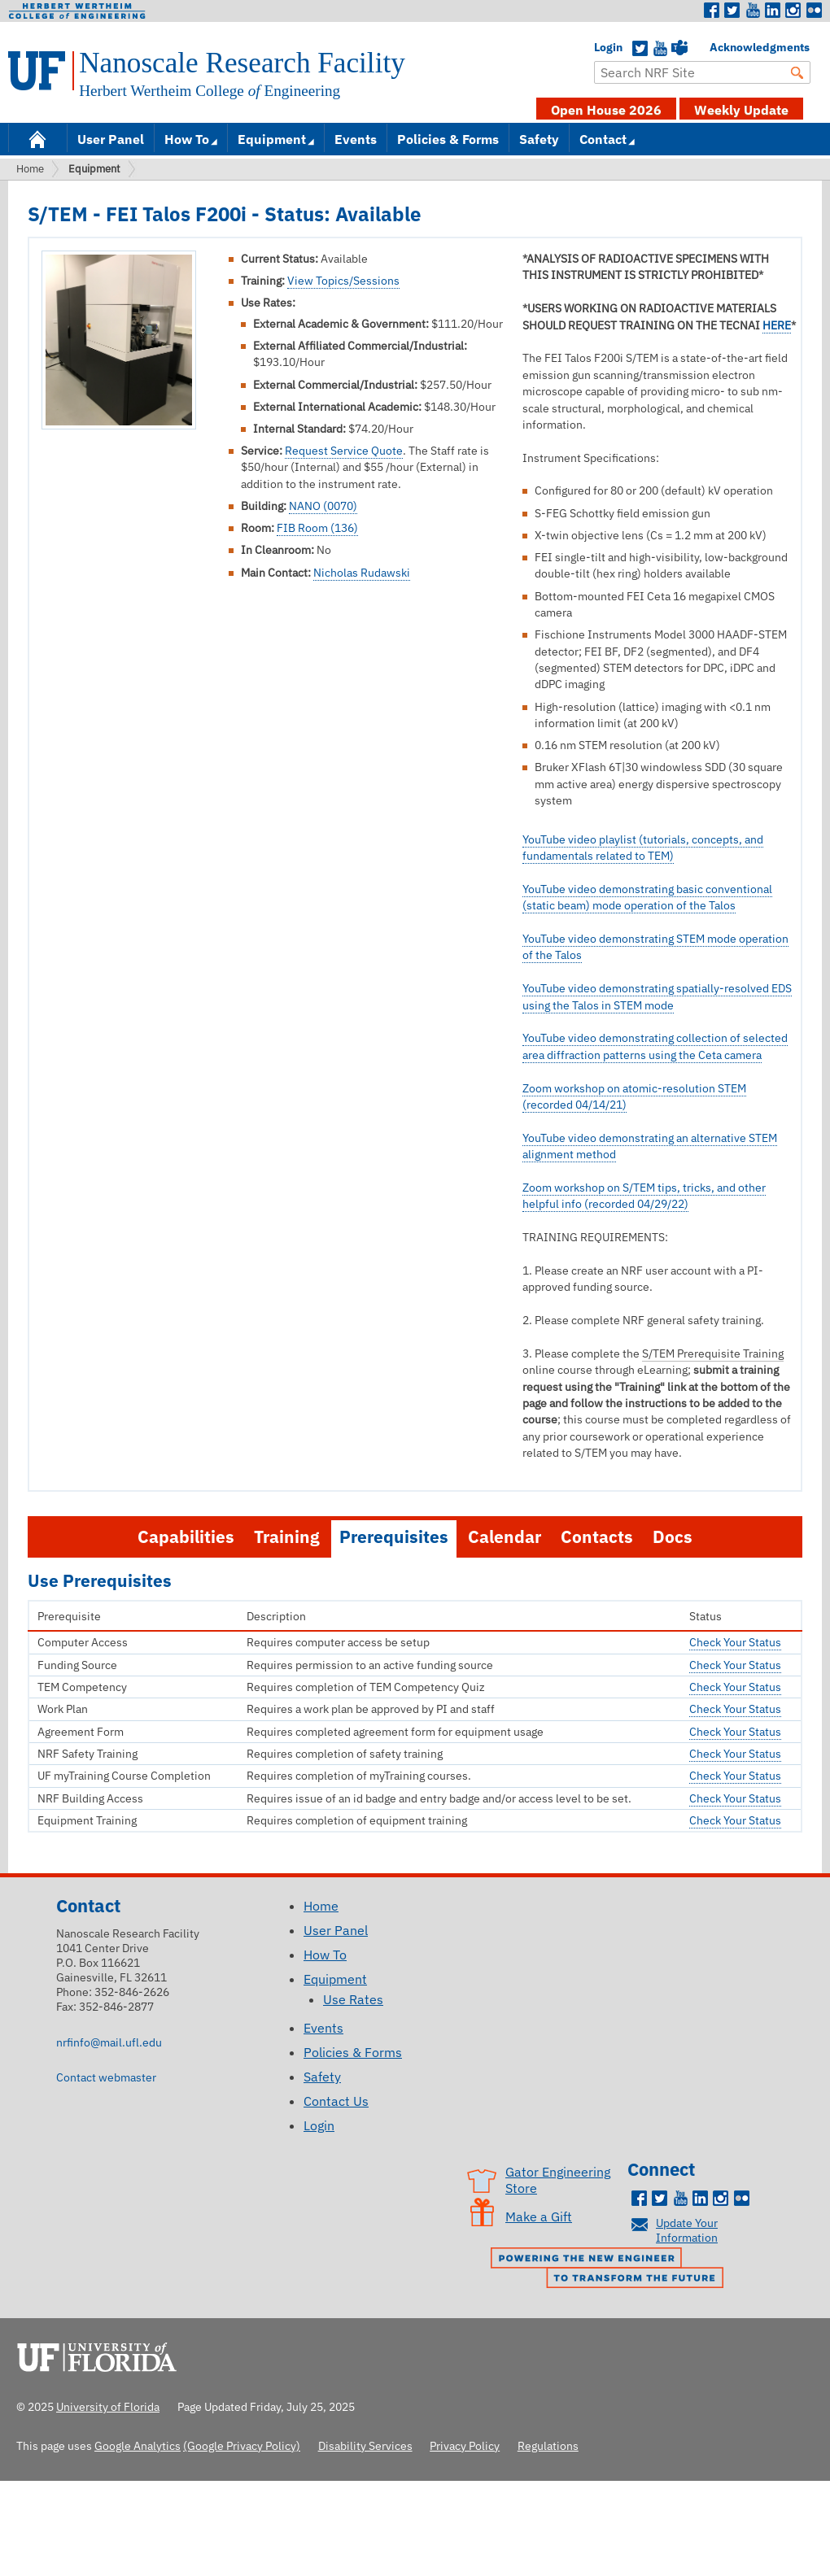 Image resolution: width=830 pixels, height=2576 pixels. I want to click on Weekly Update, so click(741, 110).